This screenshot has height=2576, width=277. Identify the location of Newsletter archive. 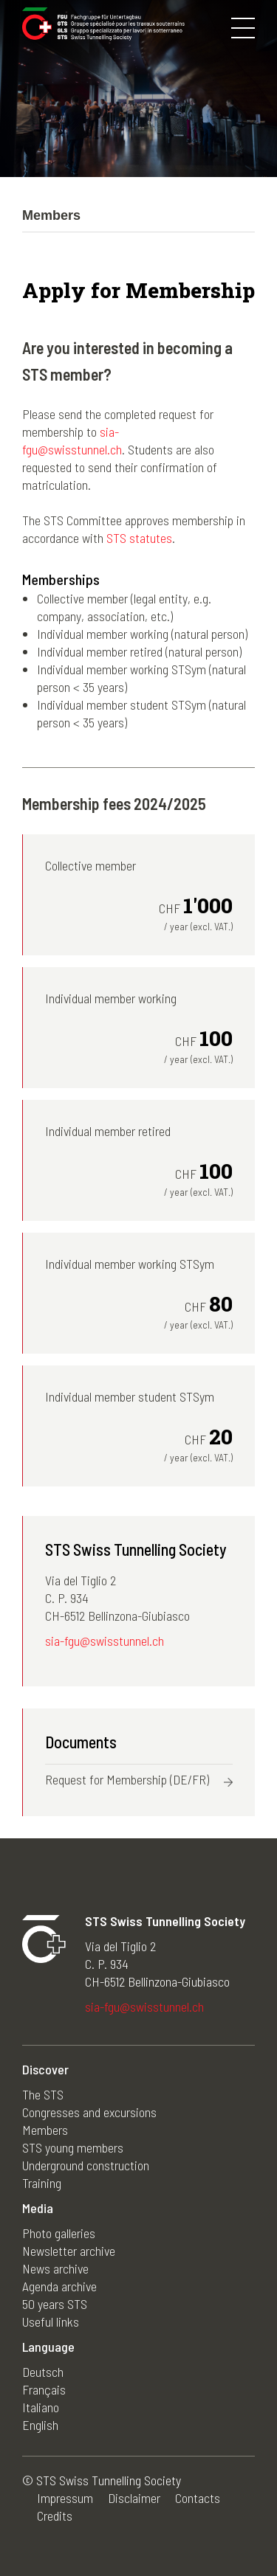
(68, 2251).